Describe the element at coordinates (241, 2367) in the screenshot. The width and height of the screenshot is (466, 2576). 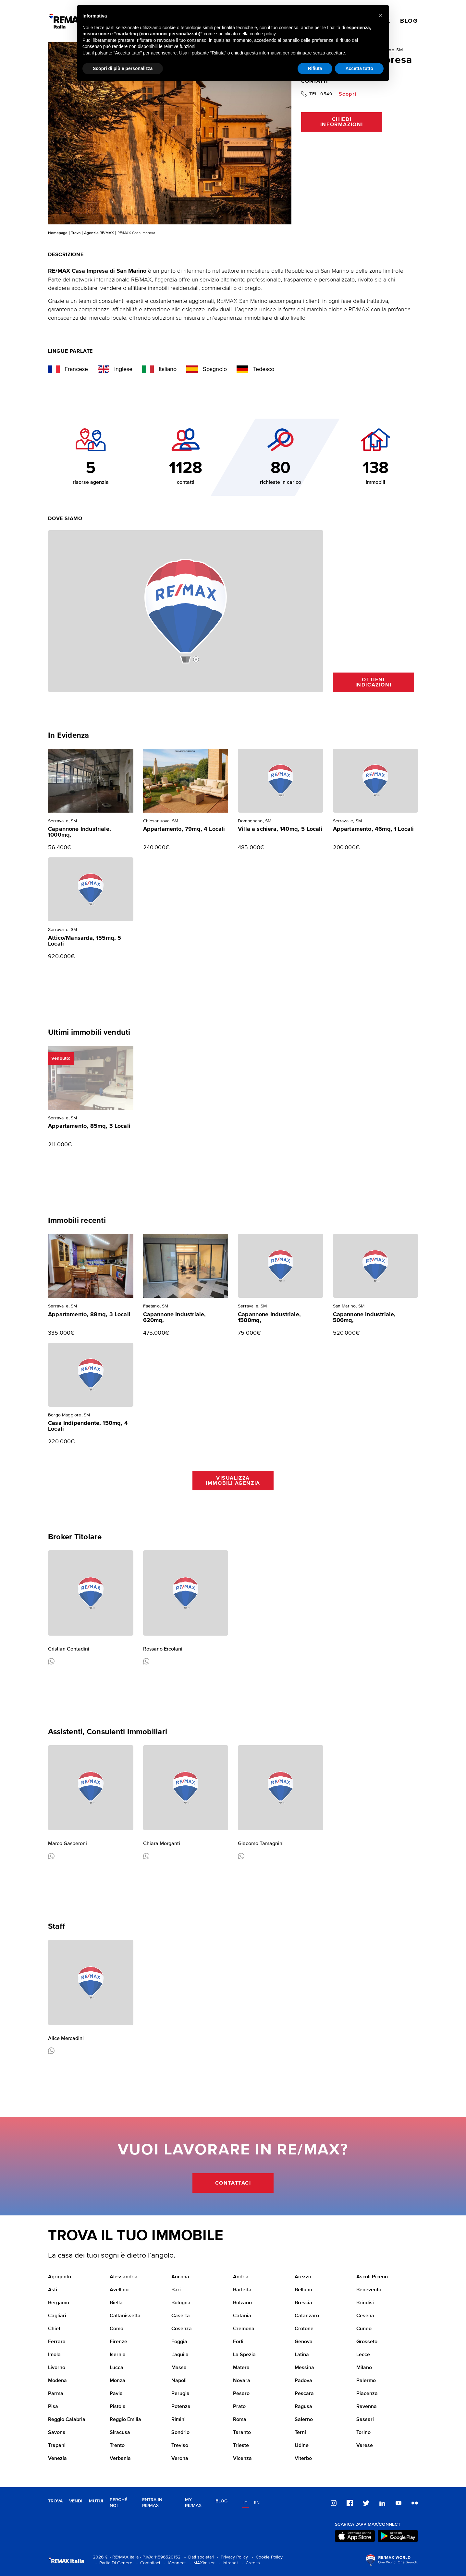
I see `Matera` at that location.